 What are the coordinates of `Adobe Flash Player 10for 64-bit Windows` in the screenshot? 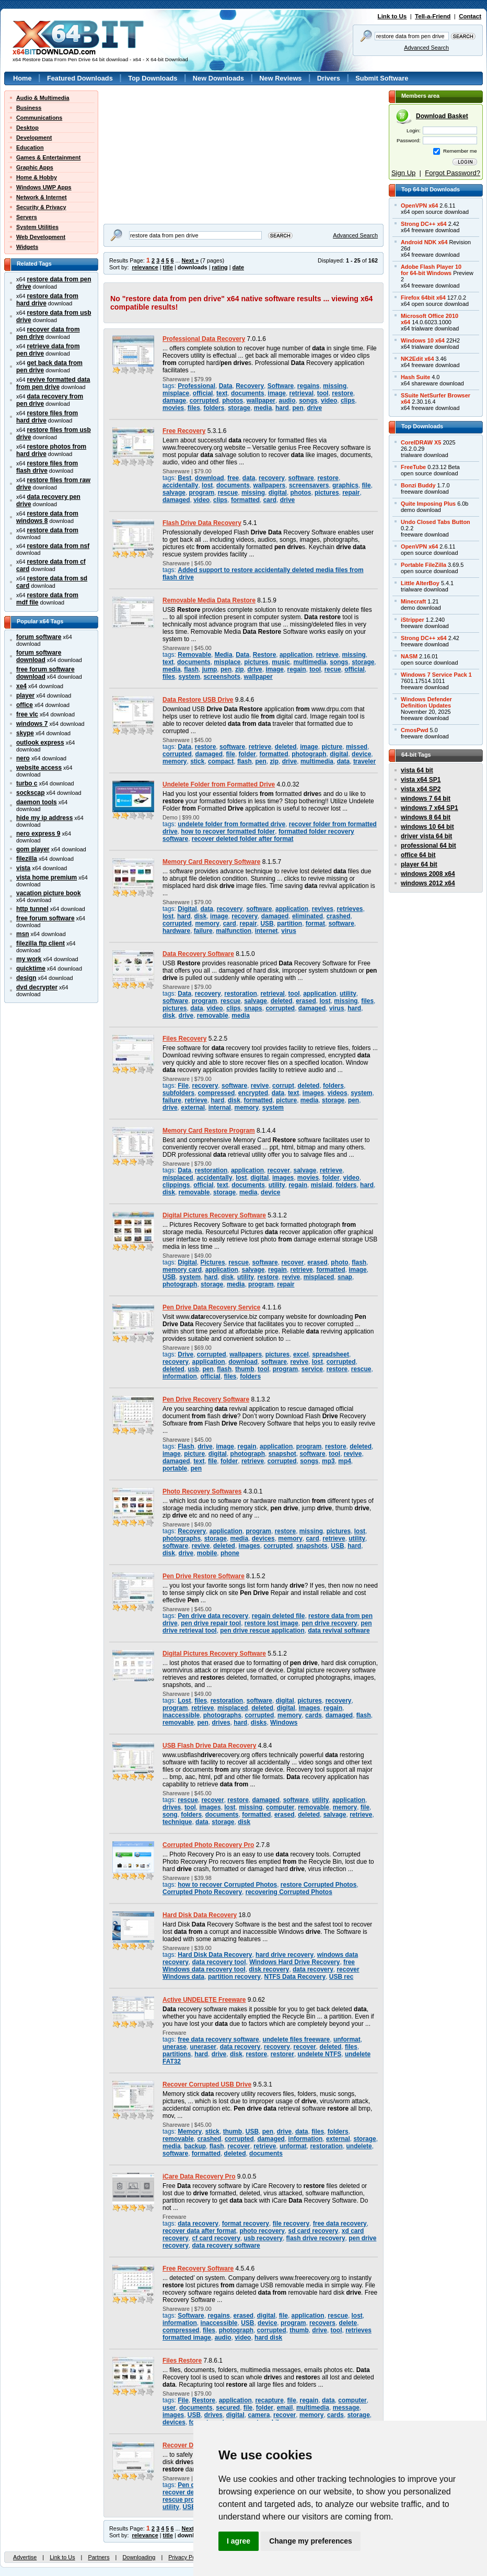 It's located at (431, 270).